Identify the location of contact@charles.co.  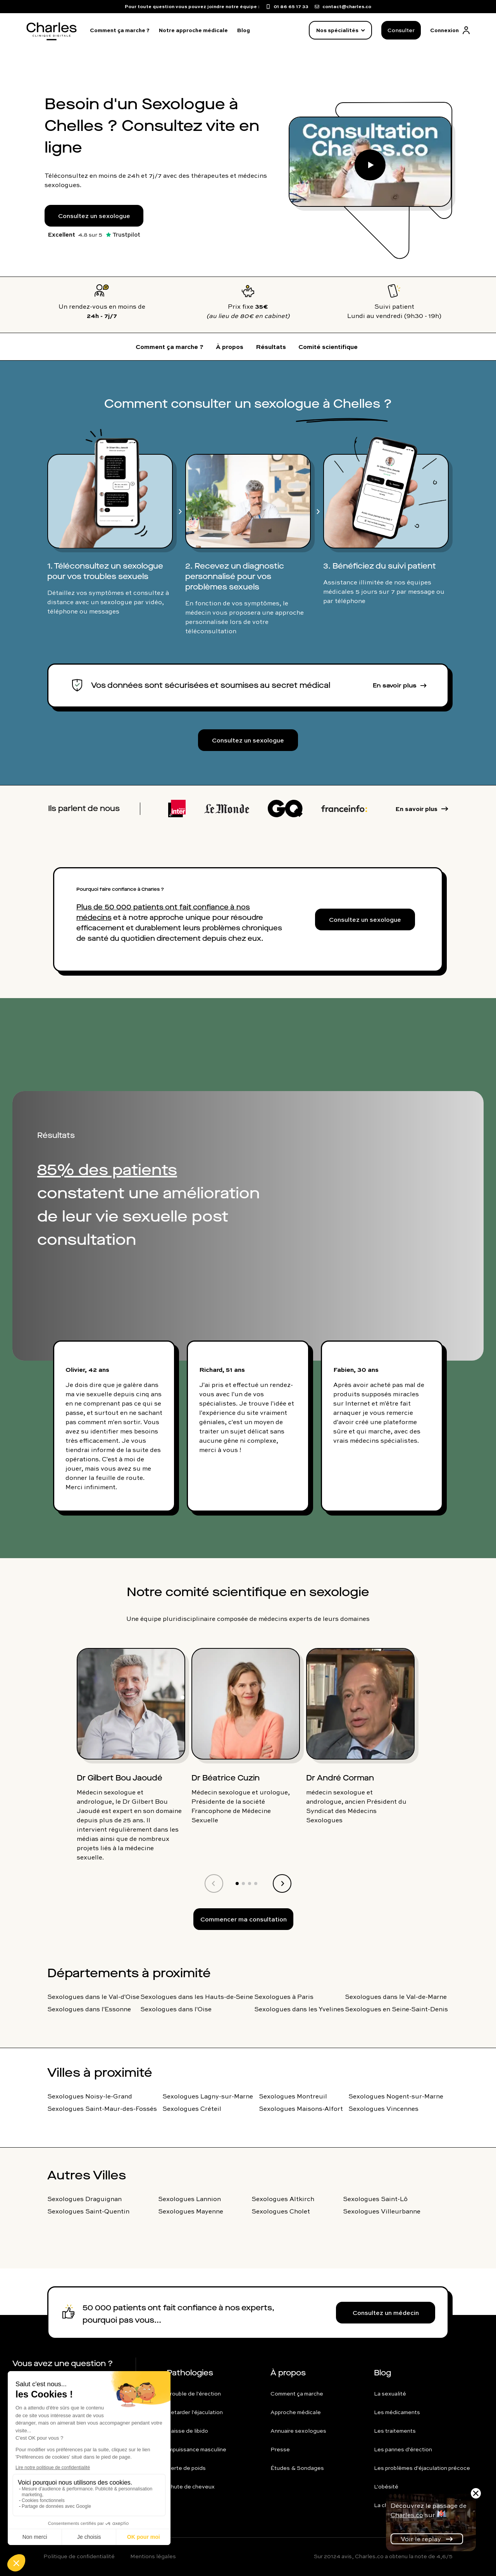
(57, 2401).